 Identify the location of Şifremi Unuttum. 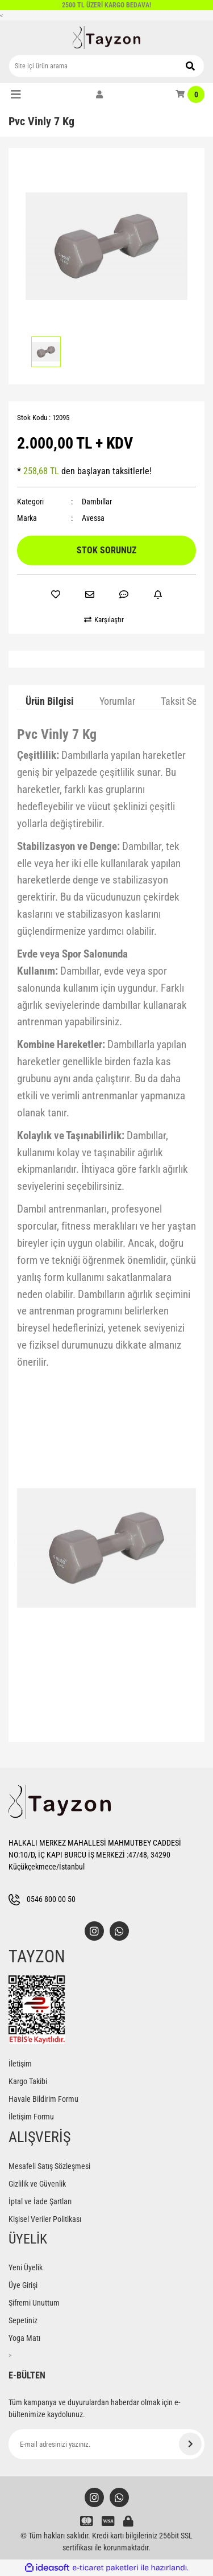
(34, 2302).